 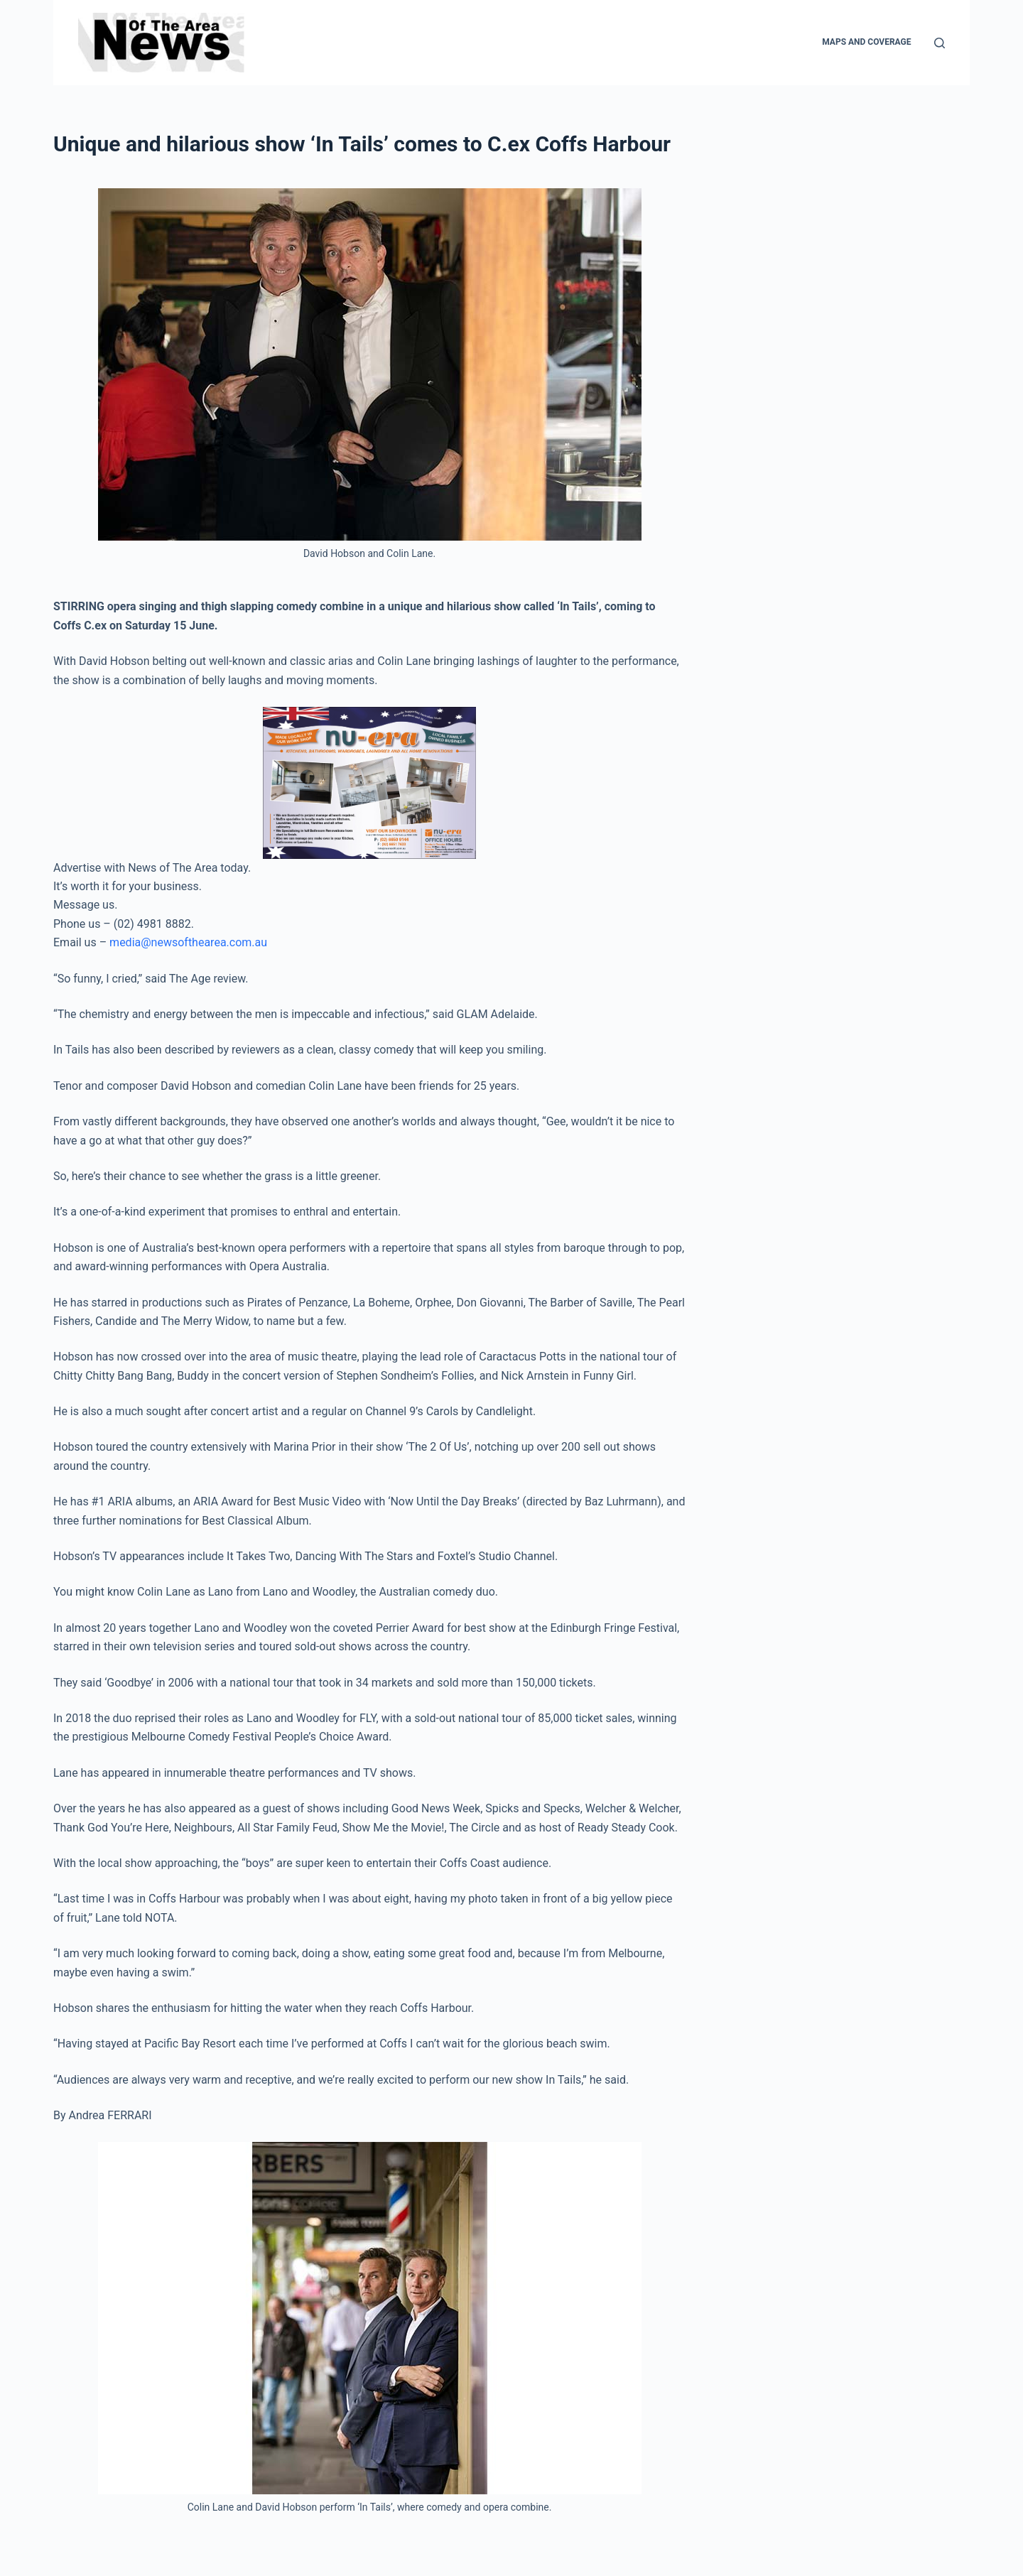 What do you see at coordinates (188, 942) in the screenshot?
I see `media@newsofthearea.com.au` at bounding box center [188, 942].